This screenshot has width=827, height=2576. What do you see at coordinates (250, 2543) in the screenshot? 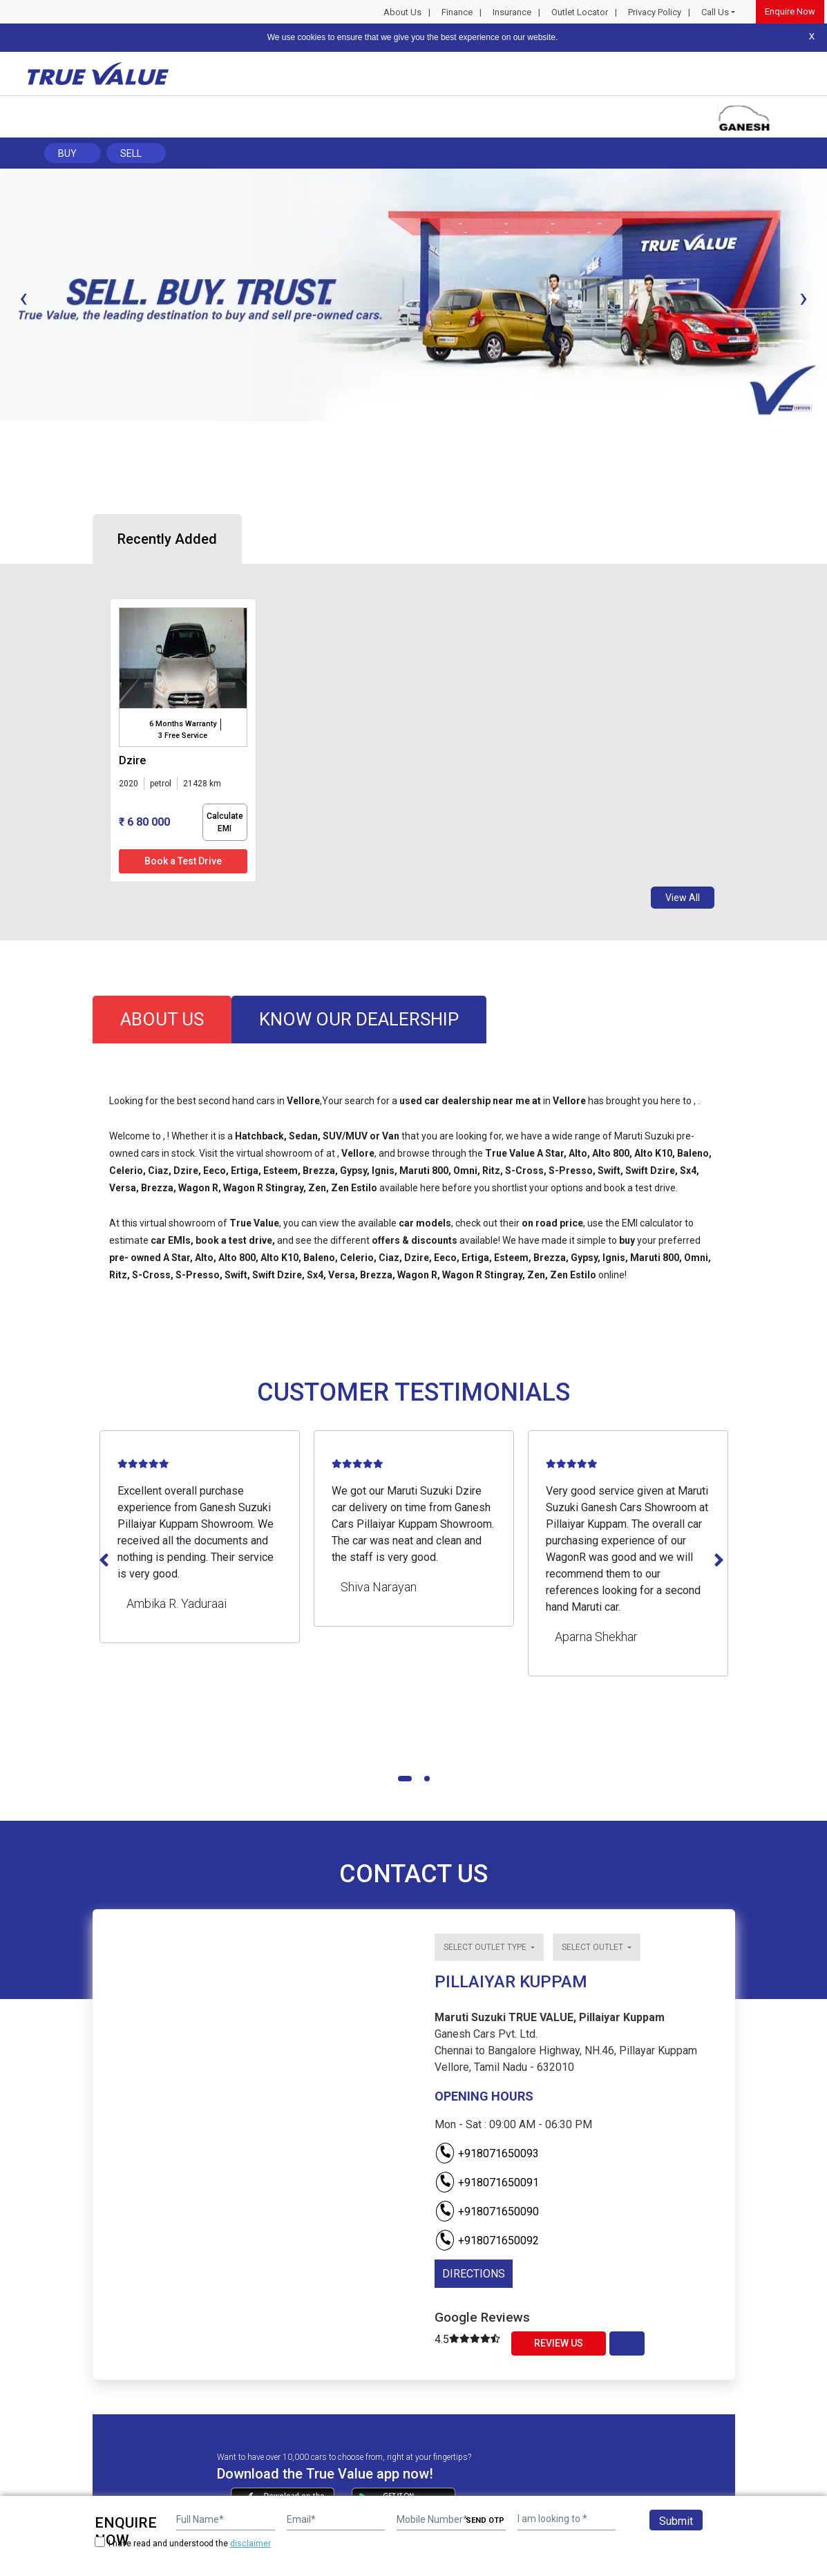
I see `disclaimer` at bounding box center [250, 2543].